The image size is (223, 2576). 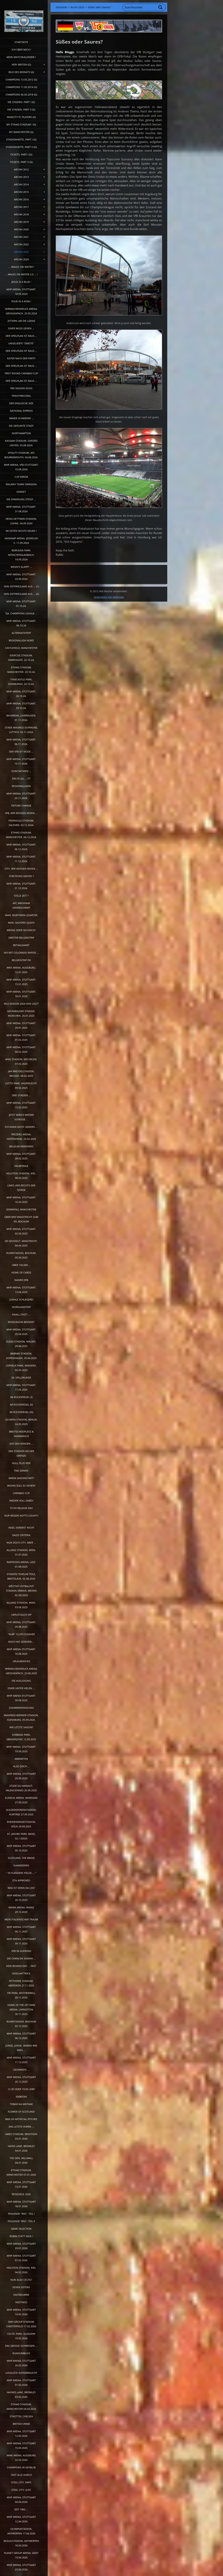 I want to click on Sydbank Park, Sønderjyske 12.09.2025, so click(x=21, y=1737).